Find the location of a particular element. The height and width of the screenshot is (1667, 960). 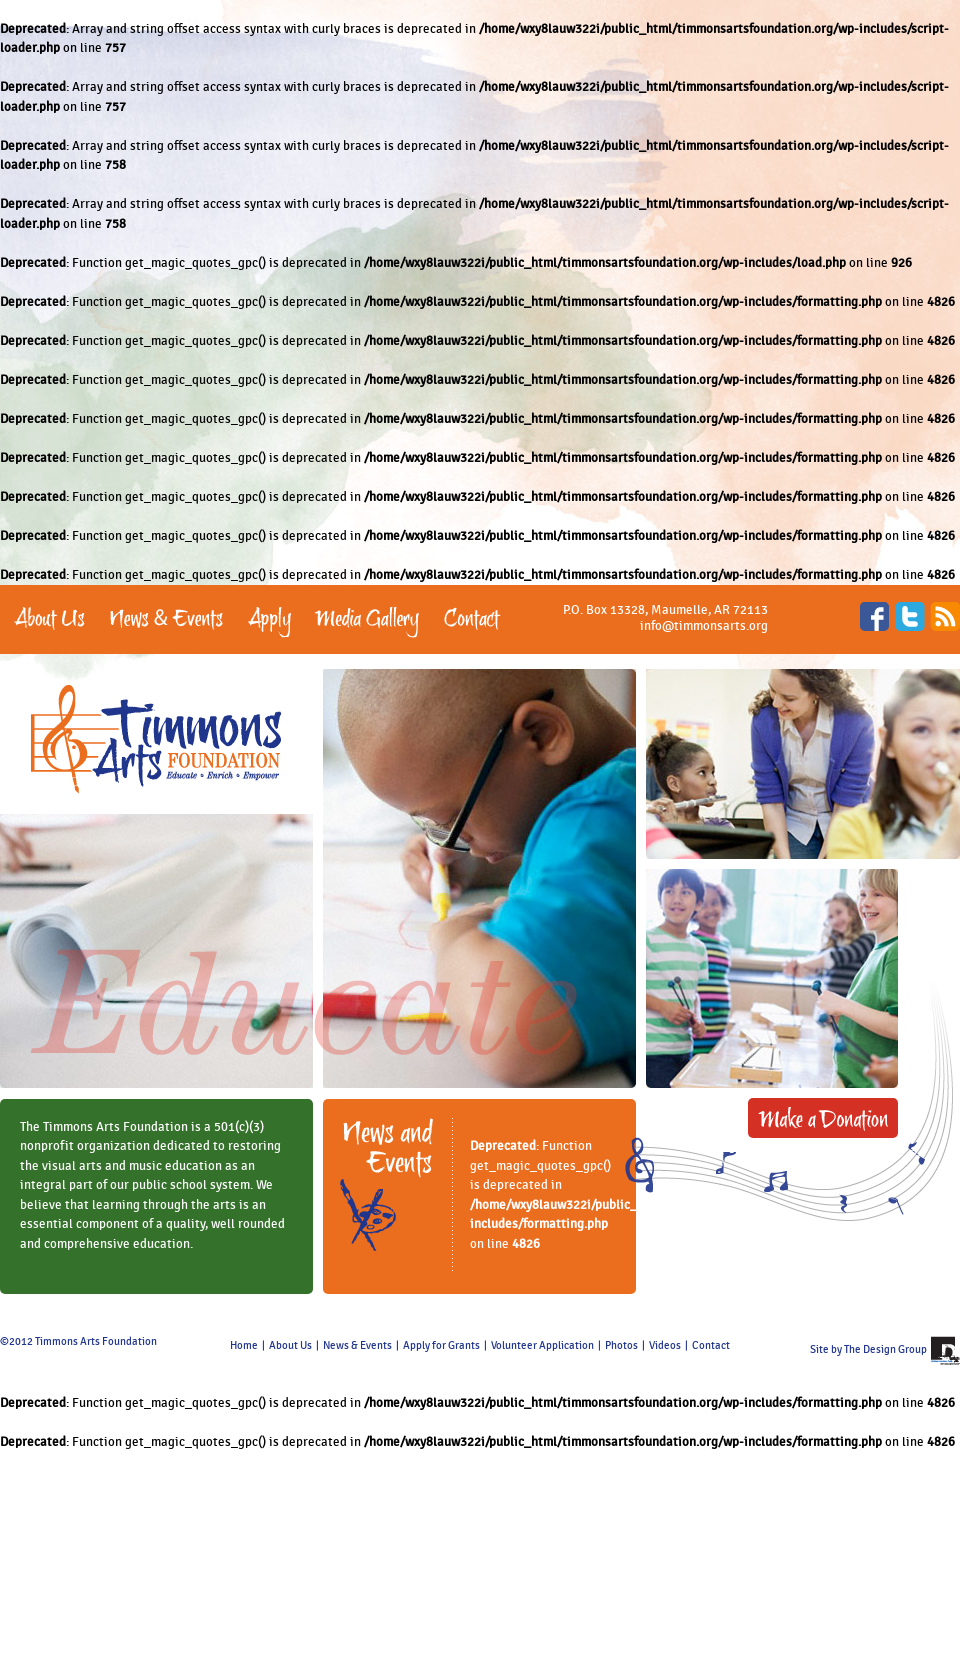

About Us is located at coordinates (290, 1346).